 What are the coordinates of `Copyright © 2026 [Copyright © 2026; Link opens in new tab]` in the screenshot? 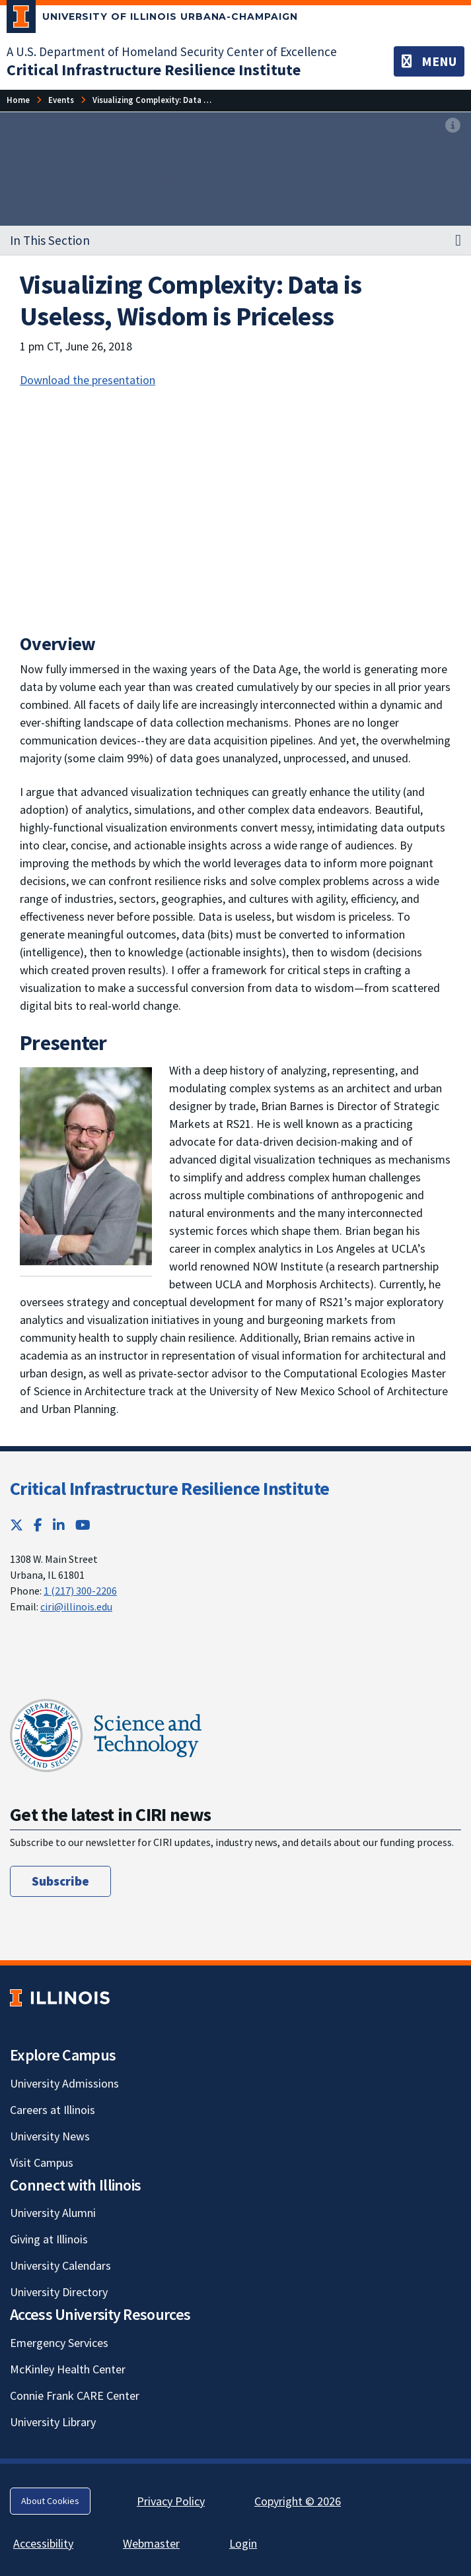 It's located at (297, 2501).